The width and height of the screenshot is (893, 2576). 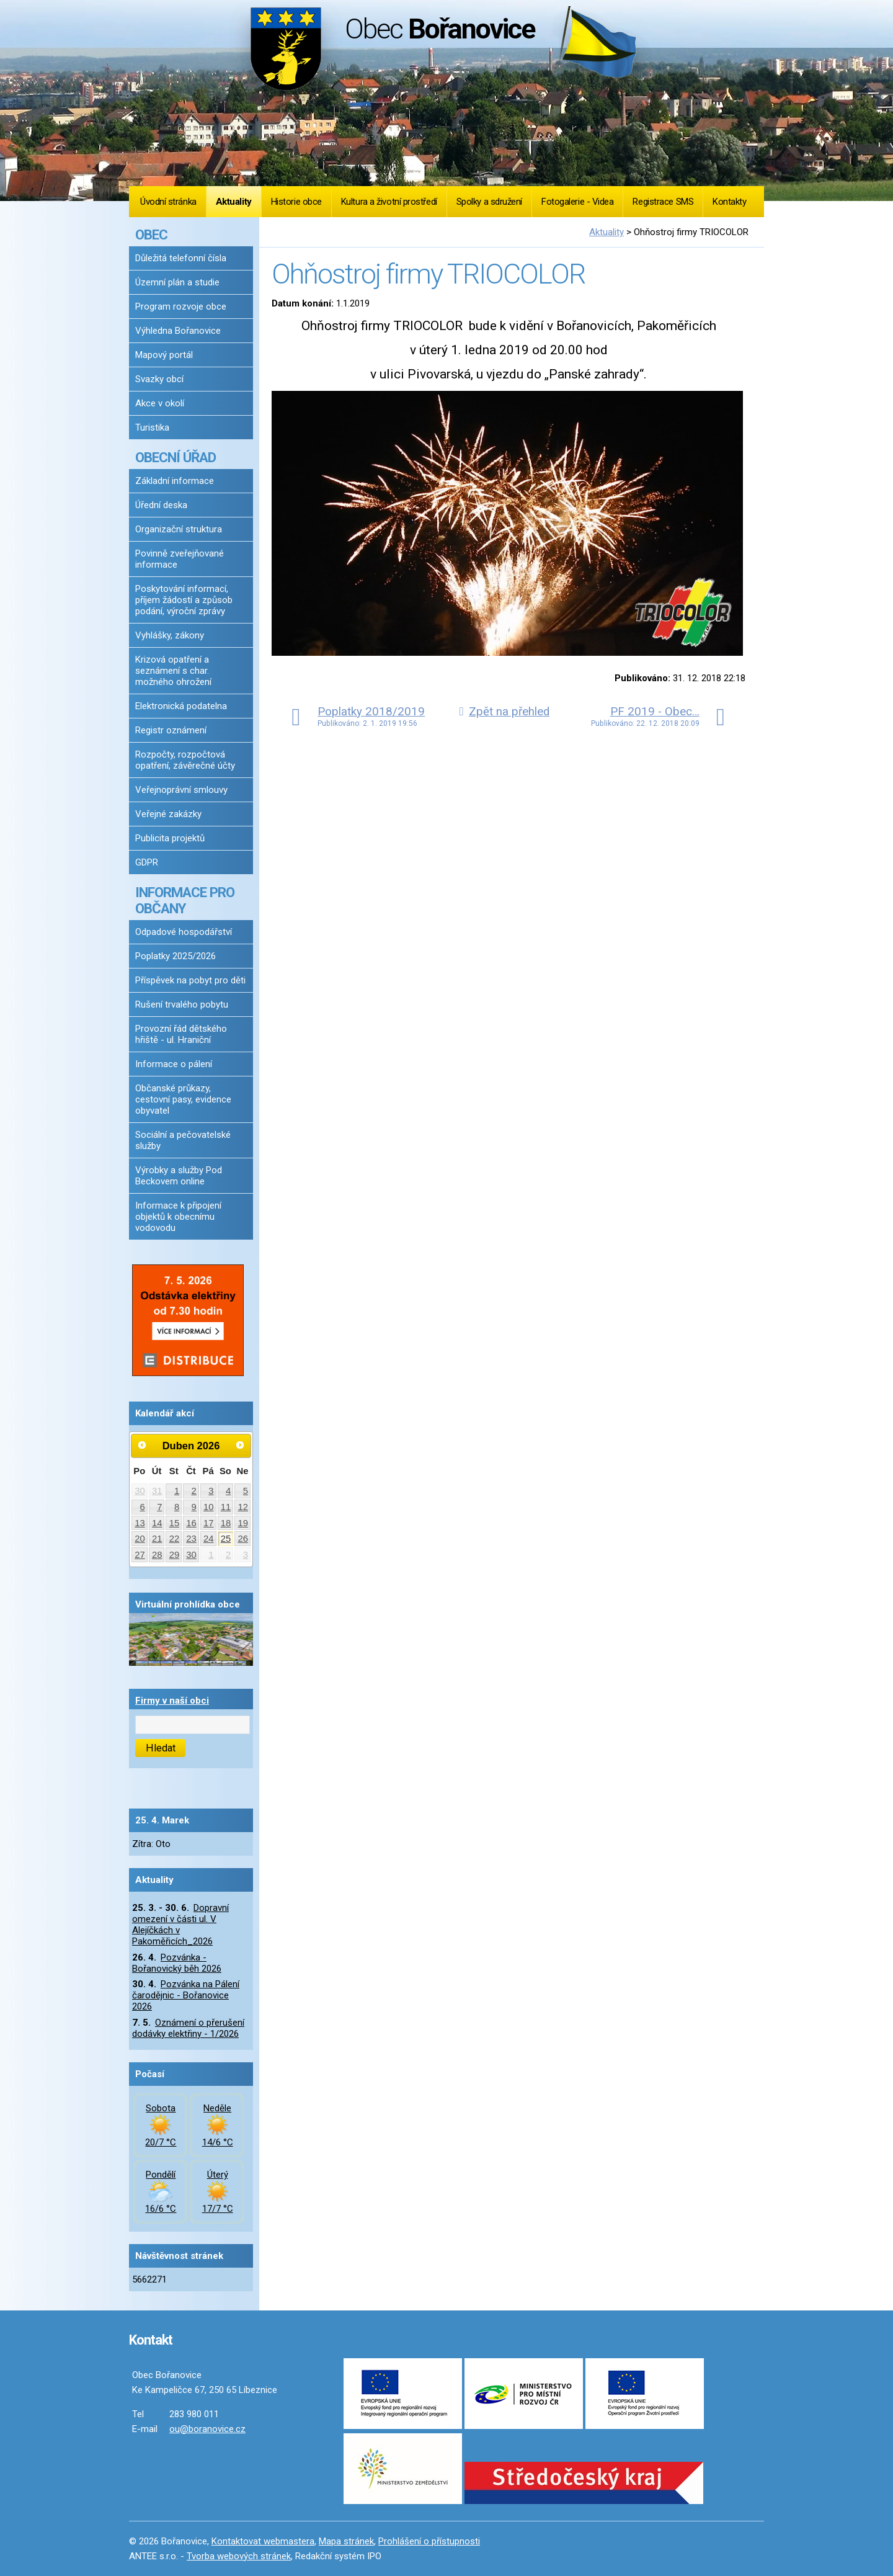 What do you see at coordinates (262, 2541) in the screenshot?
I see `Kontaktovat webmastera` at bounding box center [262, 2541].